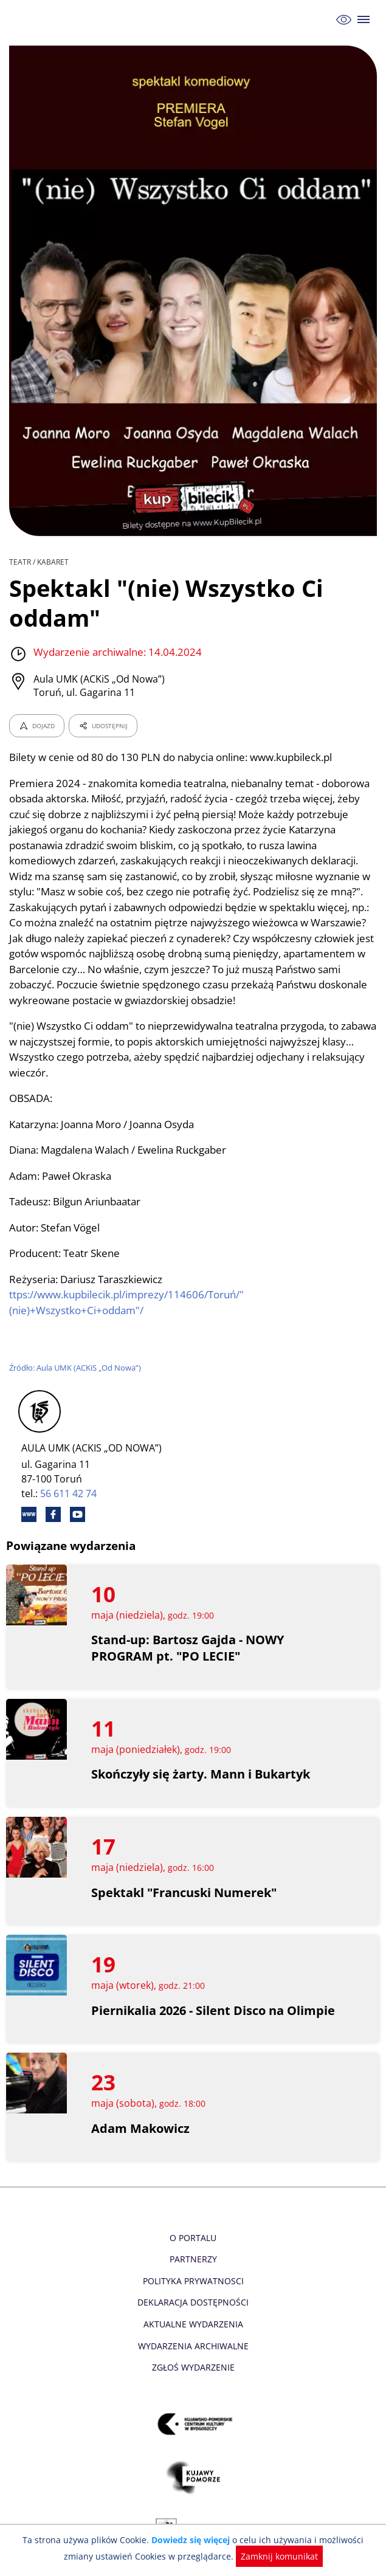 This screenshot has width=386, height=2576. What do you see at coordinates (201, 1774) in the screenshot?
I see `Skończyły się żarty. Mann i Bukartyk` at bounding box center [201, 1774].